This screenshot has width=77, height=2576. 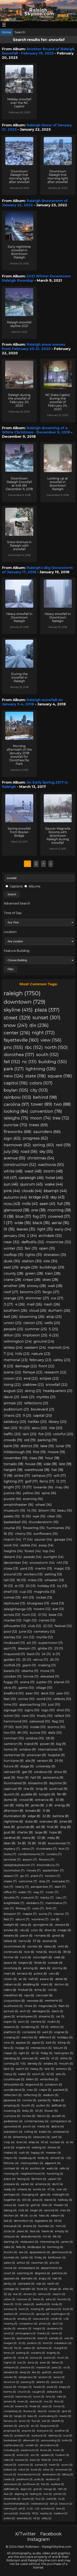 I want to click on move (11), so click(x=47, y=1671).